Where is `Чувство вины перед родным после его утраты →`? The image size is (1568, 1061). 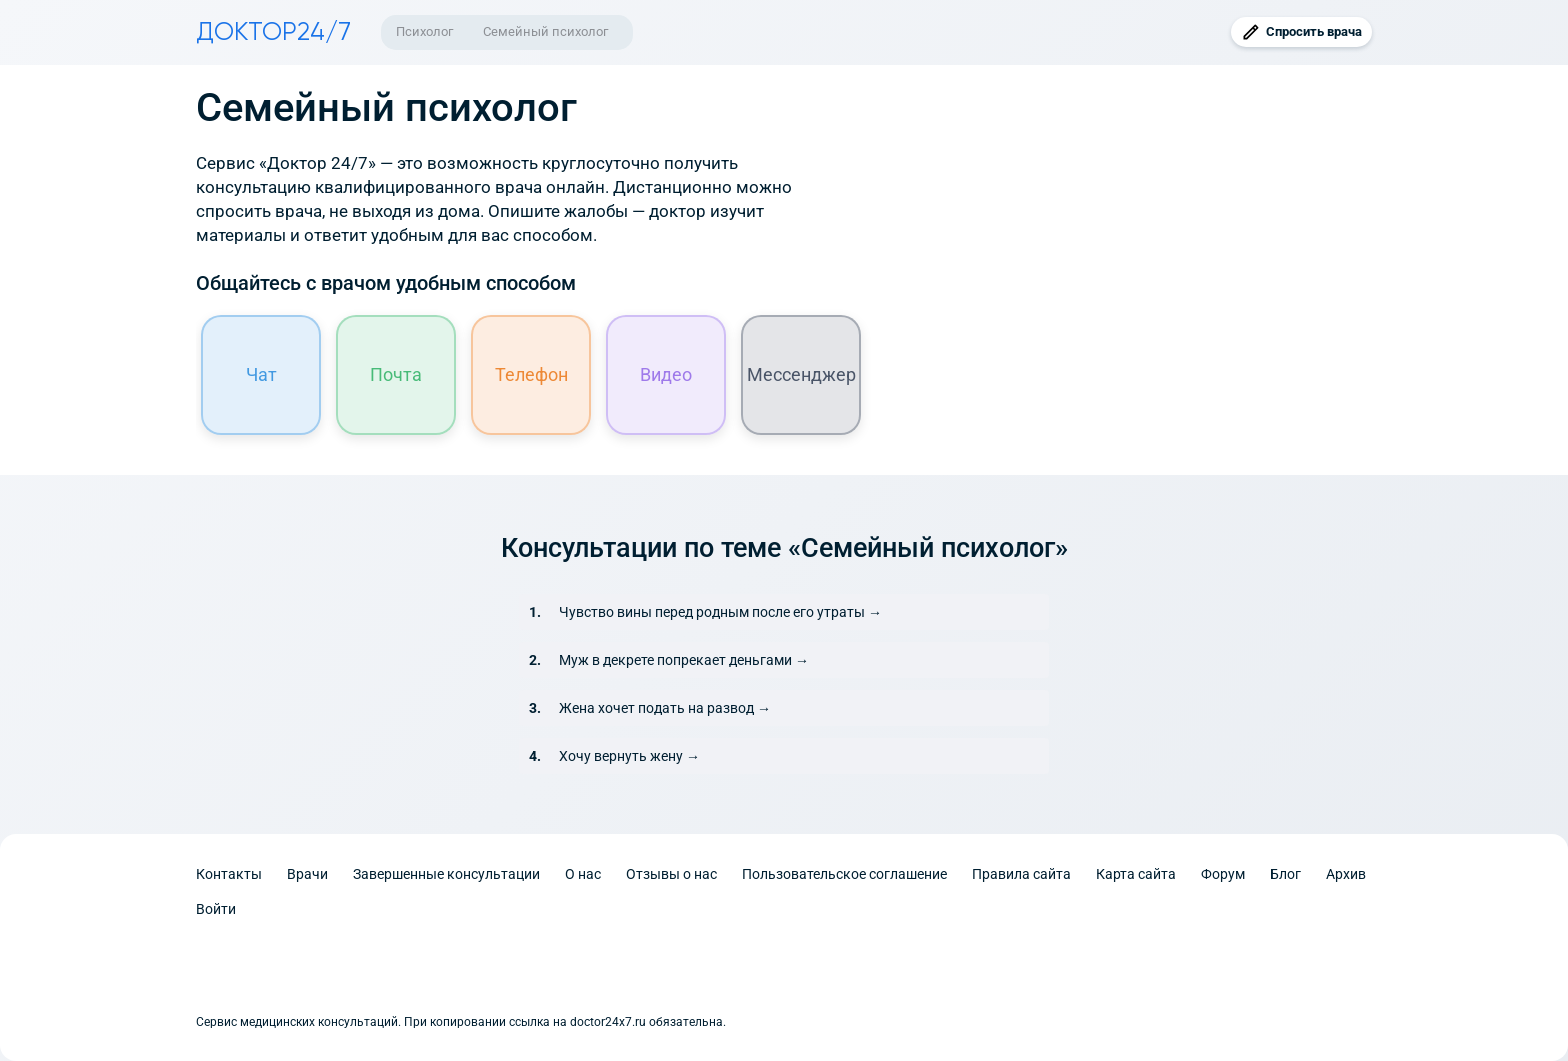
Чувство вины перед родным после его утраты → is located at coordinates (720, 612).